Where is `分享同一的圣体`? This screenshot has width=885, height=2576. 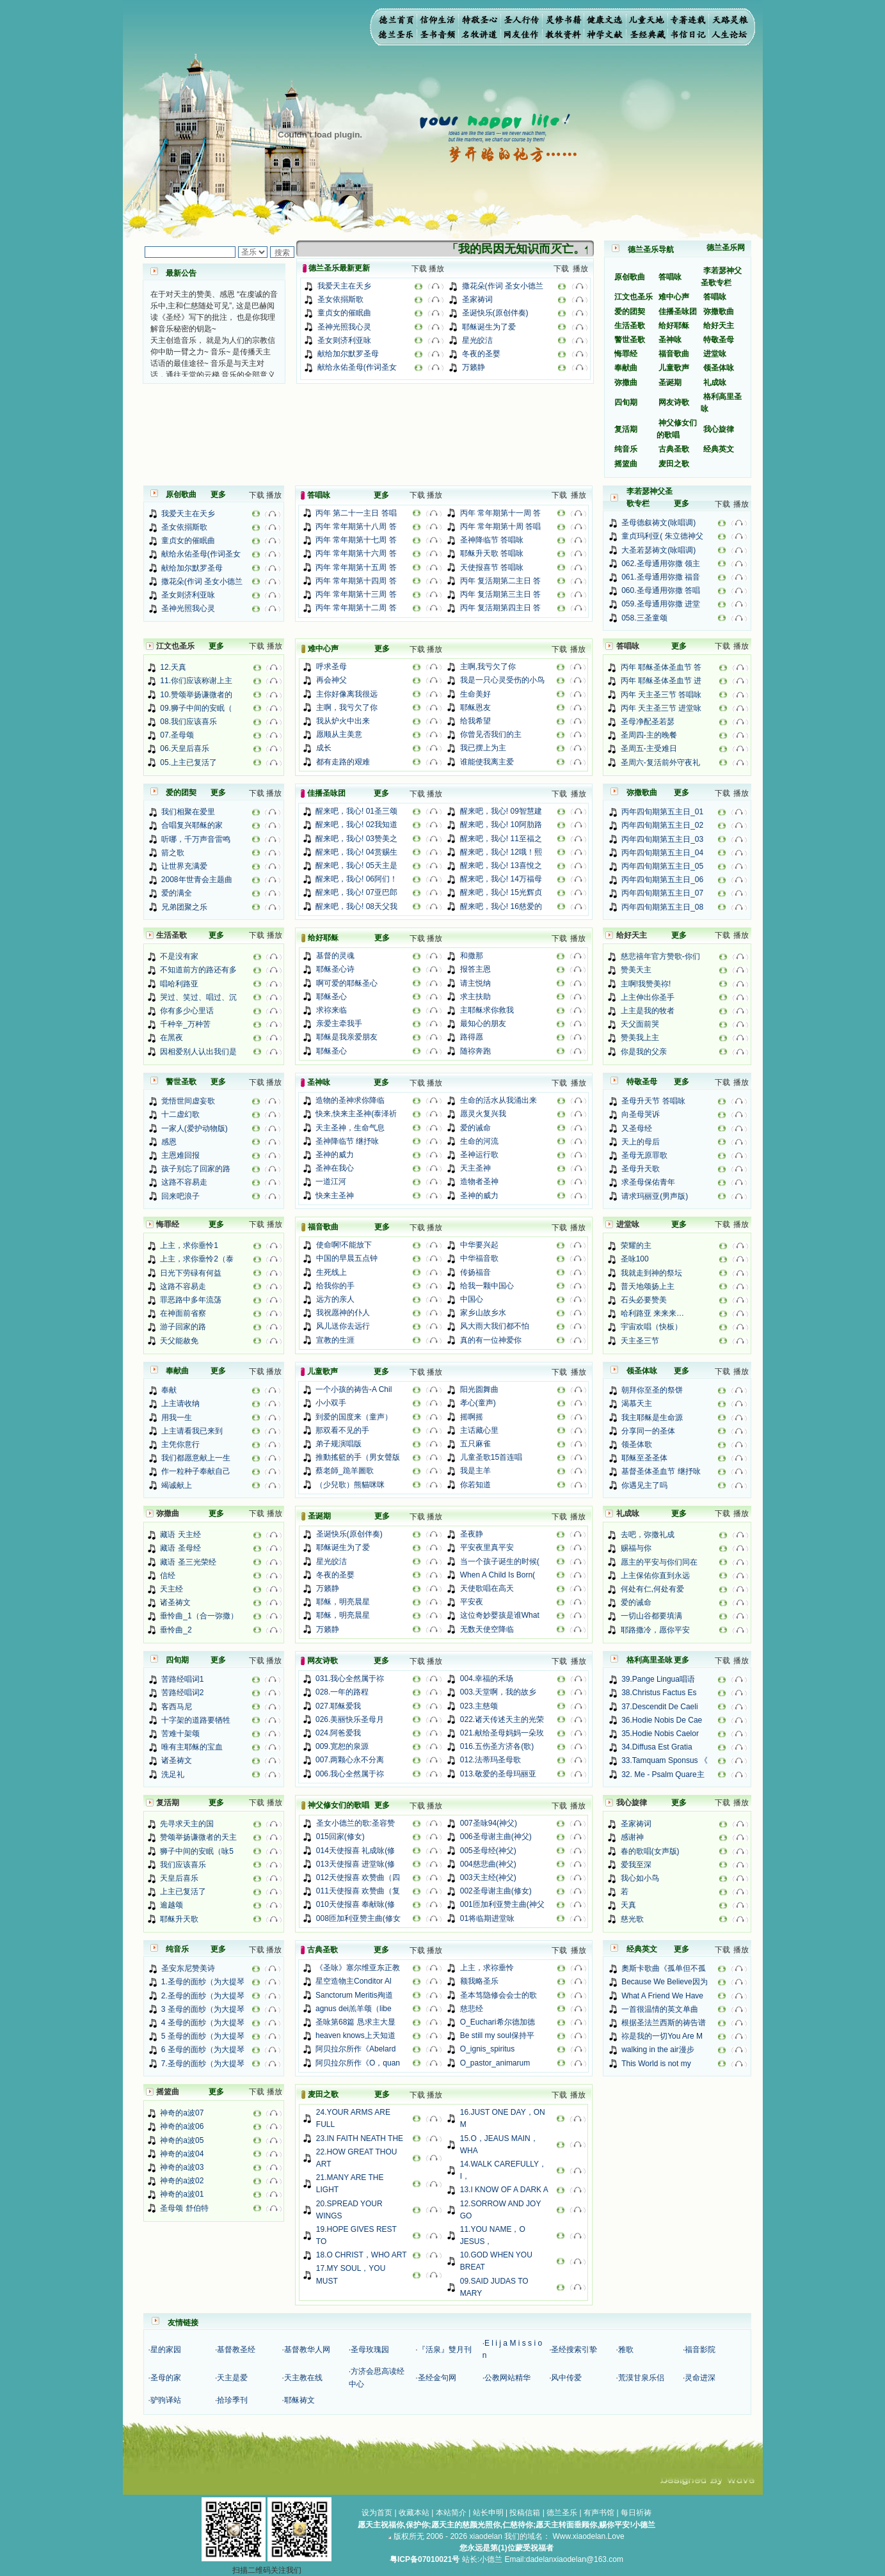 分享同一的圣体 is located at coordinates (648, 1430).